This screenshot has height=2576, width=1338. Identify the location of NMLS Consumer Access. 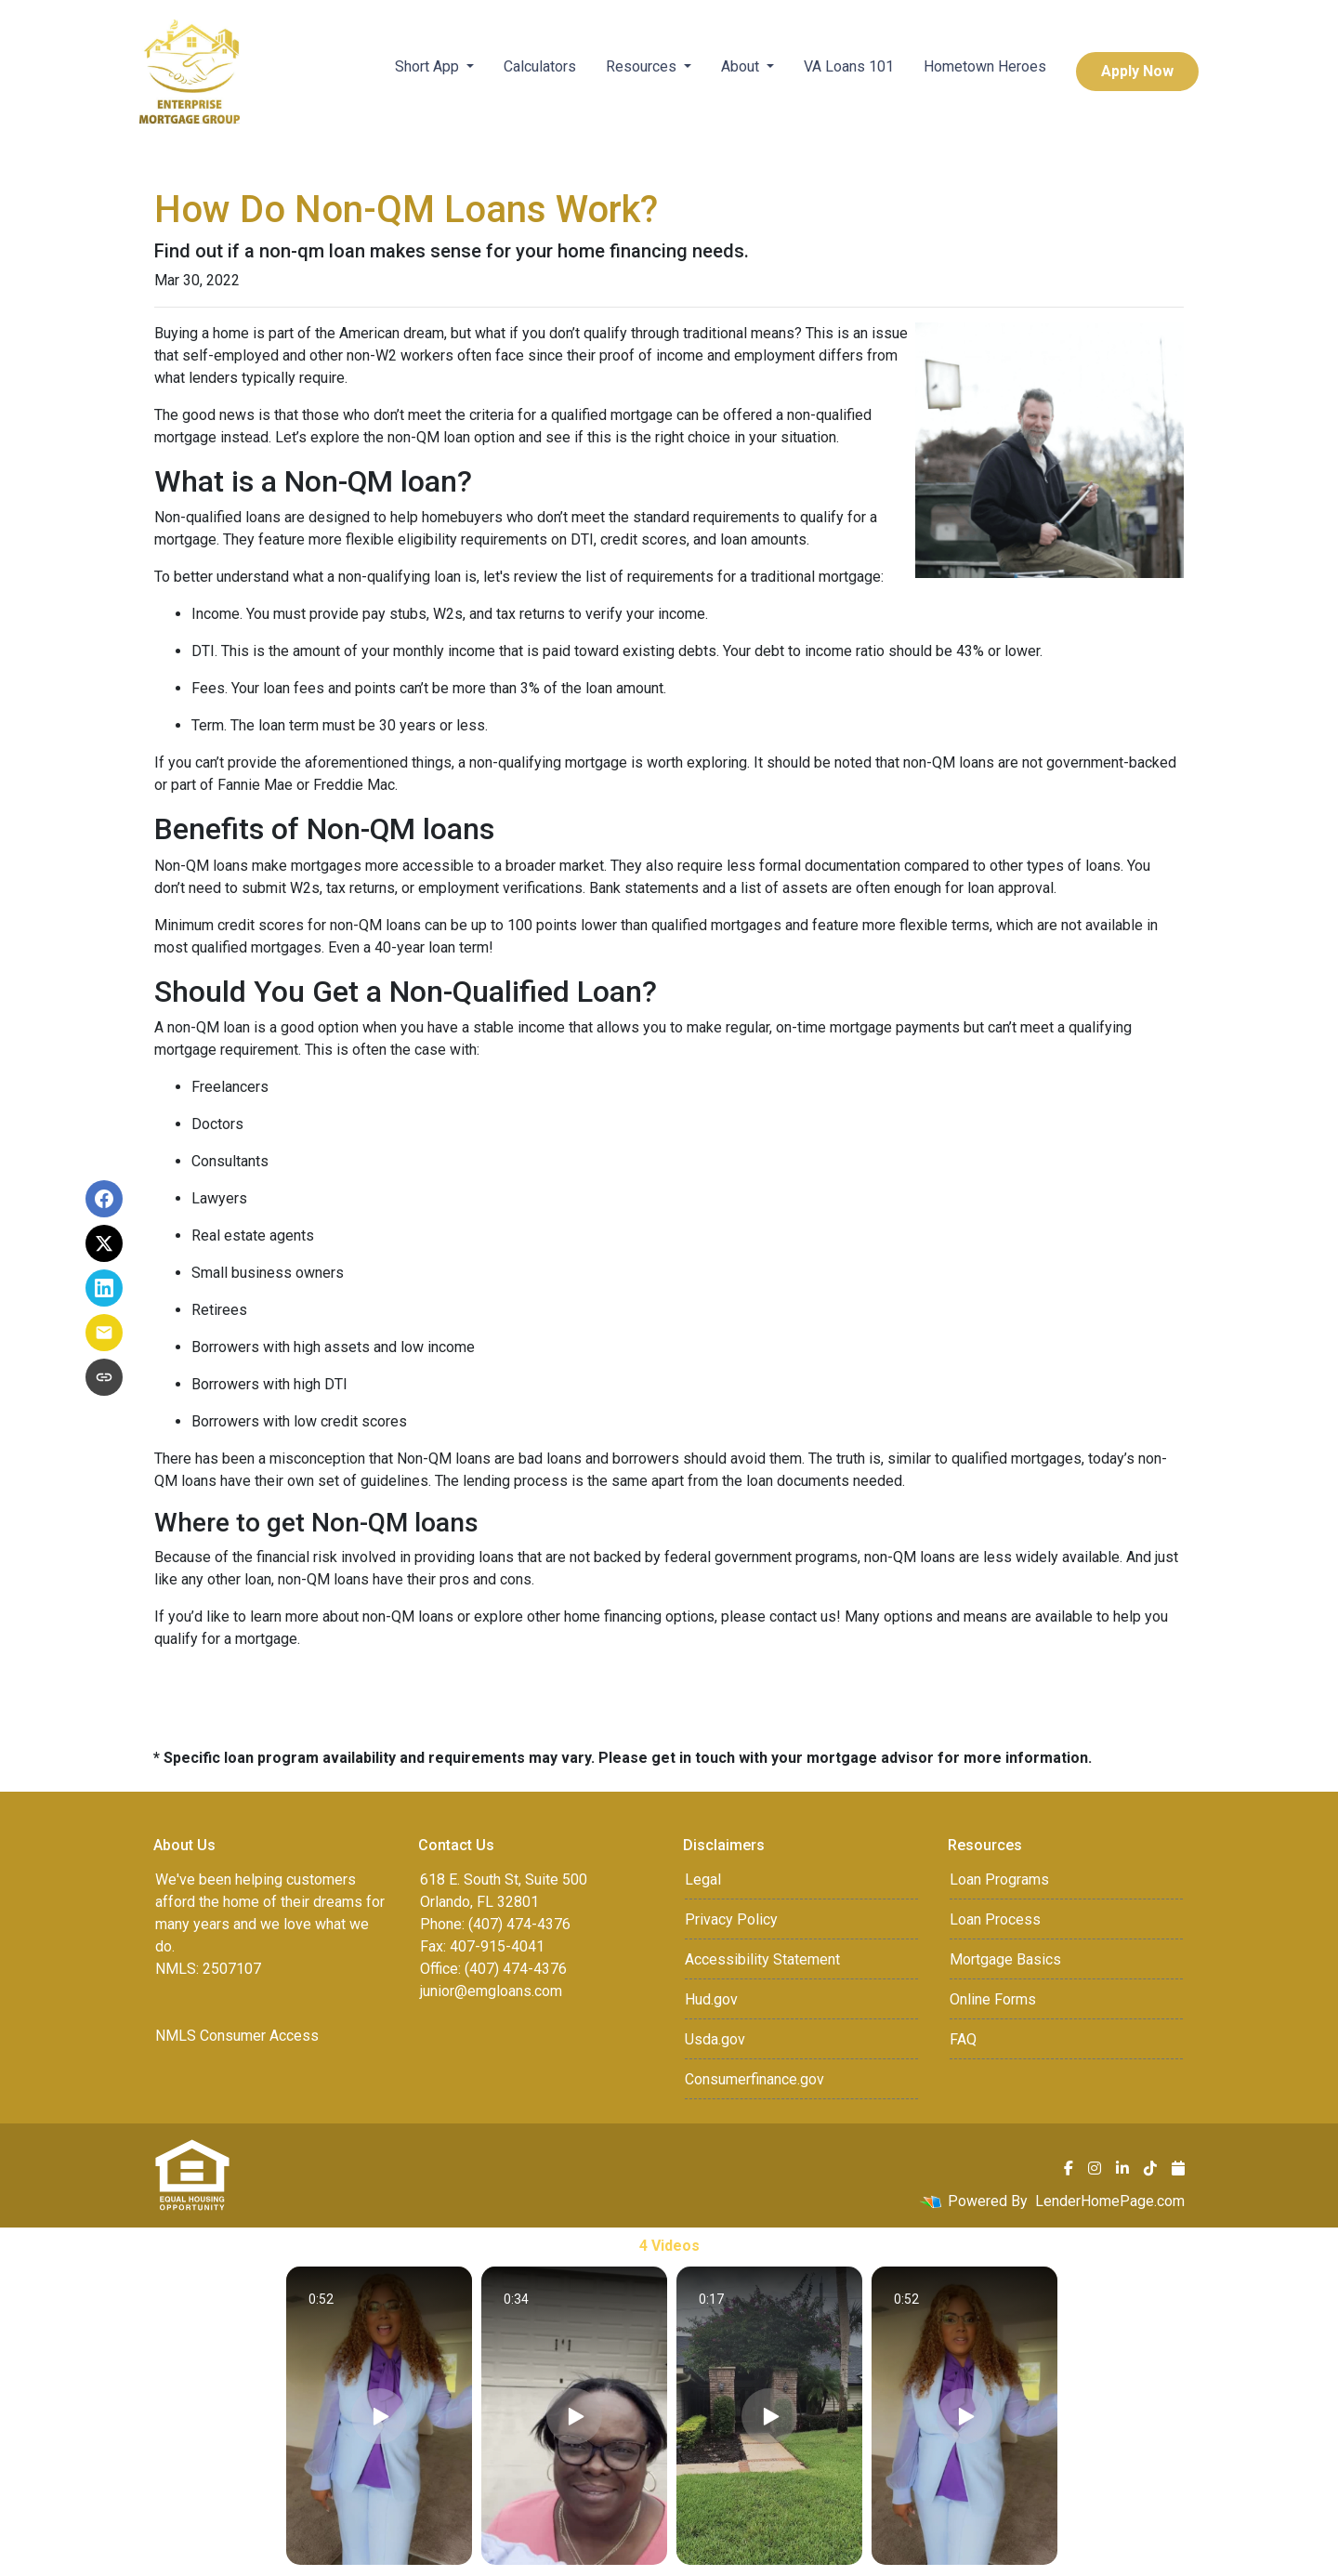
(237, 2035).